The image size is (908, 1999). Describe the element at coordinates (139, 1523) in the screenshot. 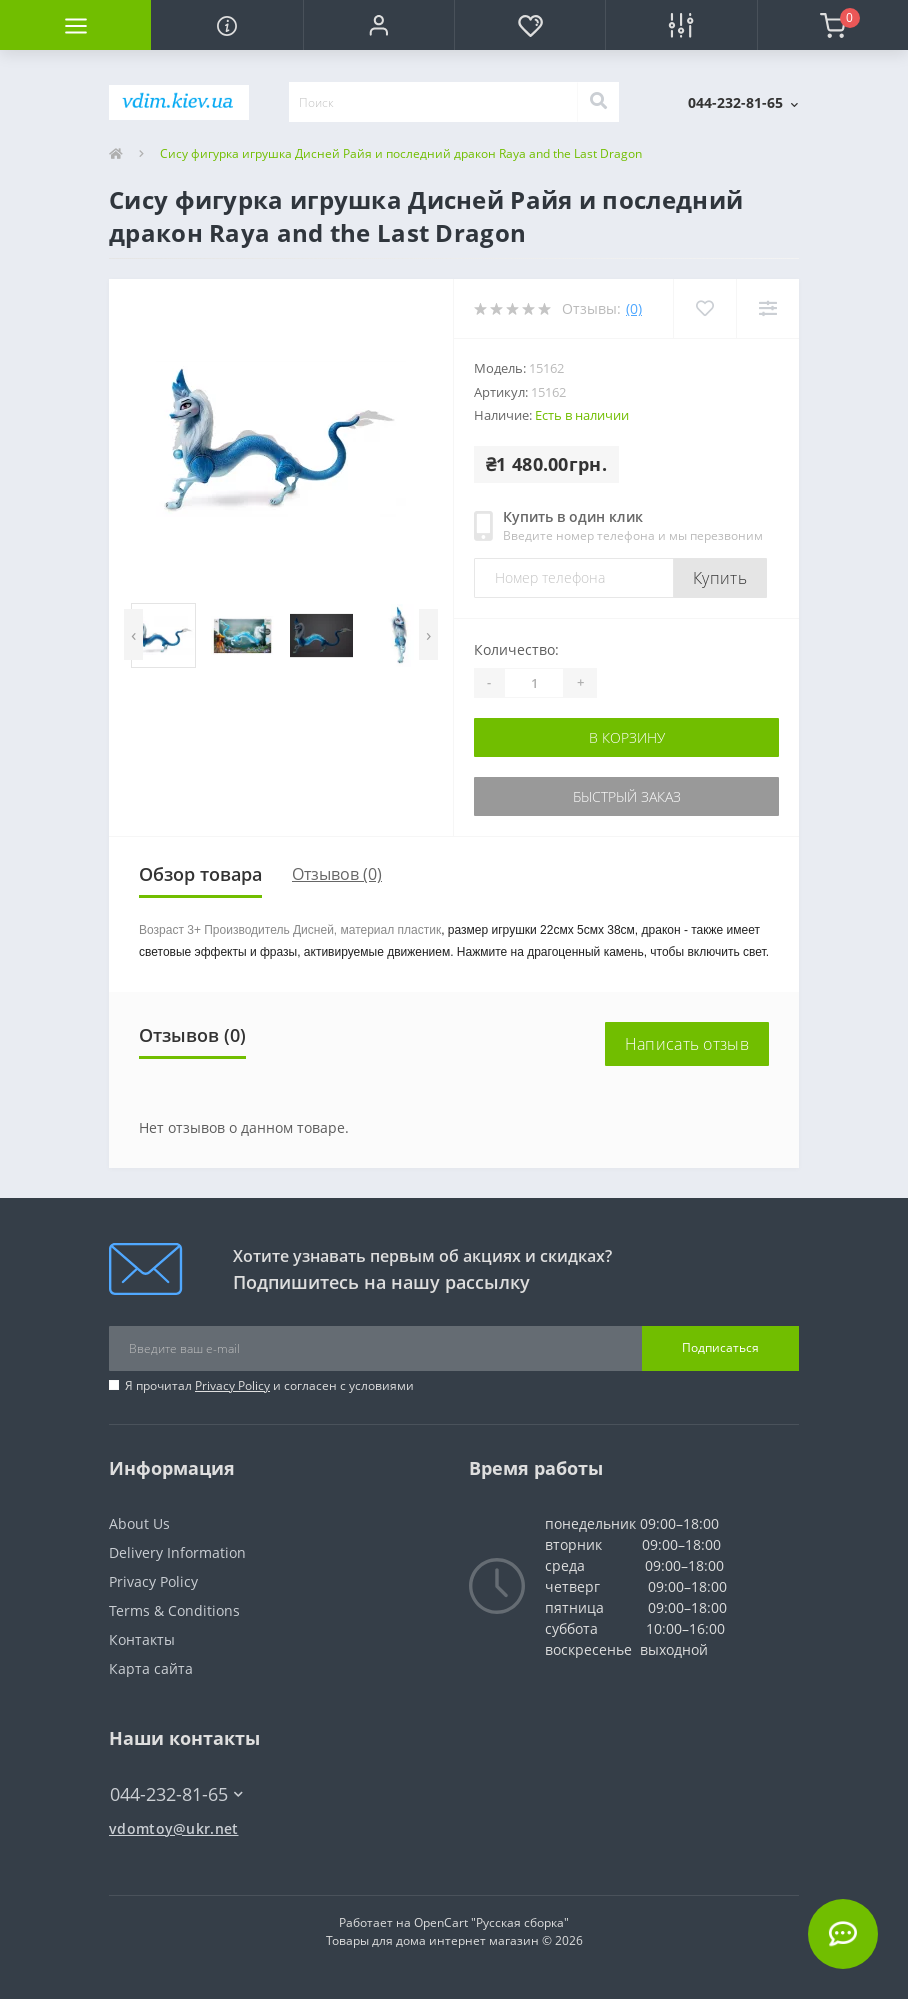

I see `About Us` at that location.